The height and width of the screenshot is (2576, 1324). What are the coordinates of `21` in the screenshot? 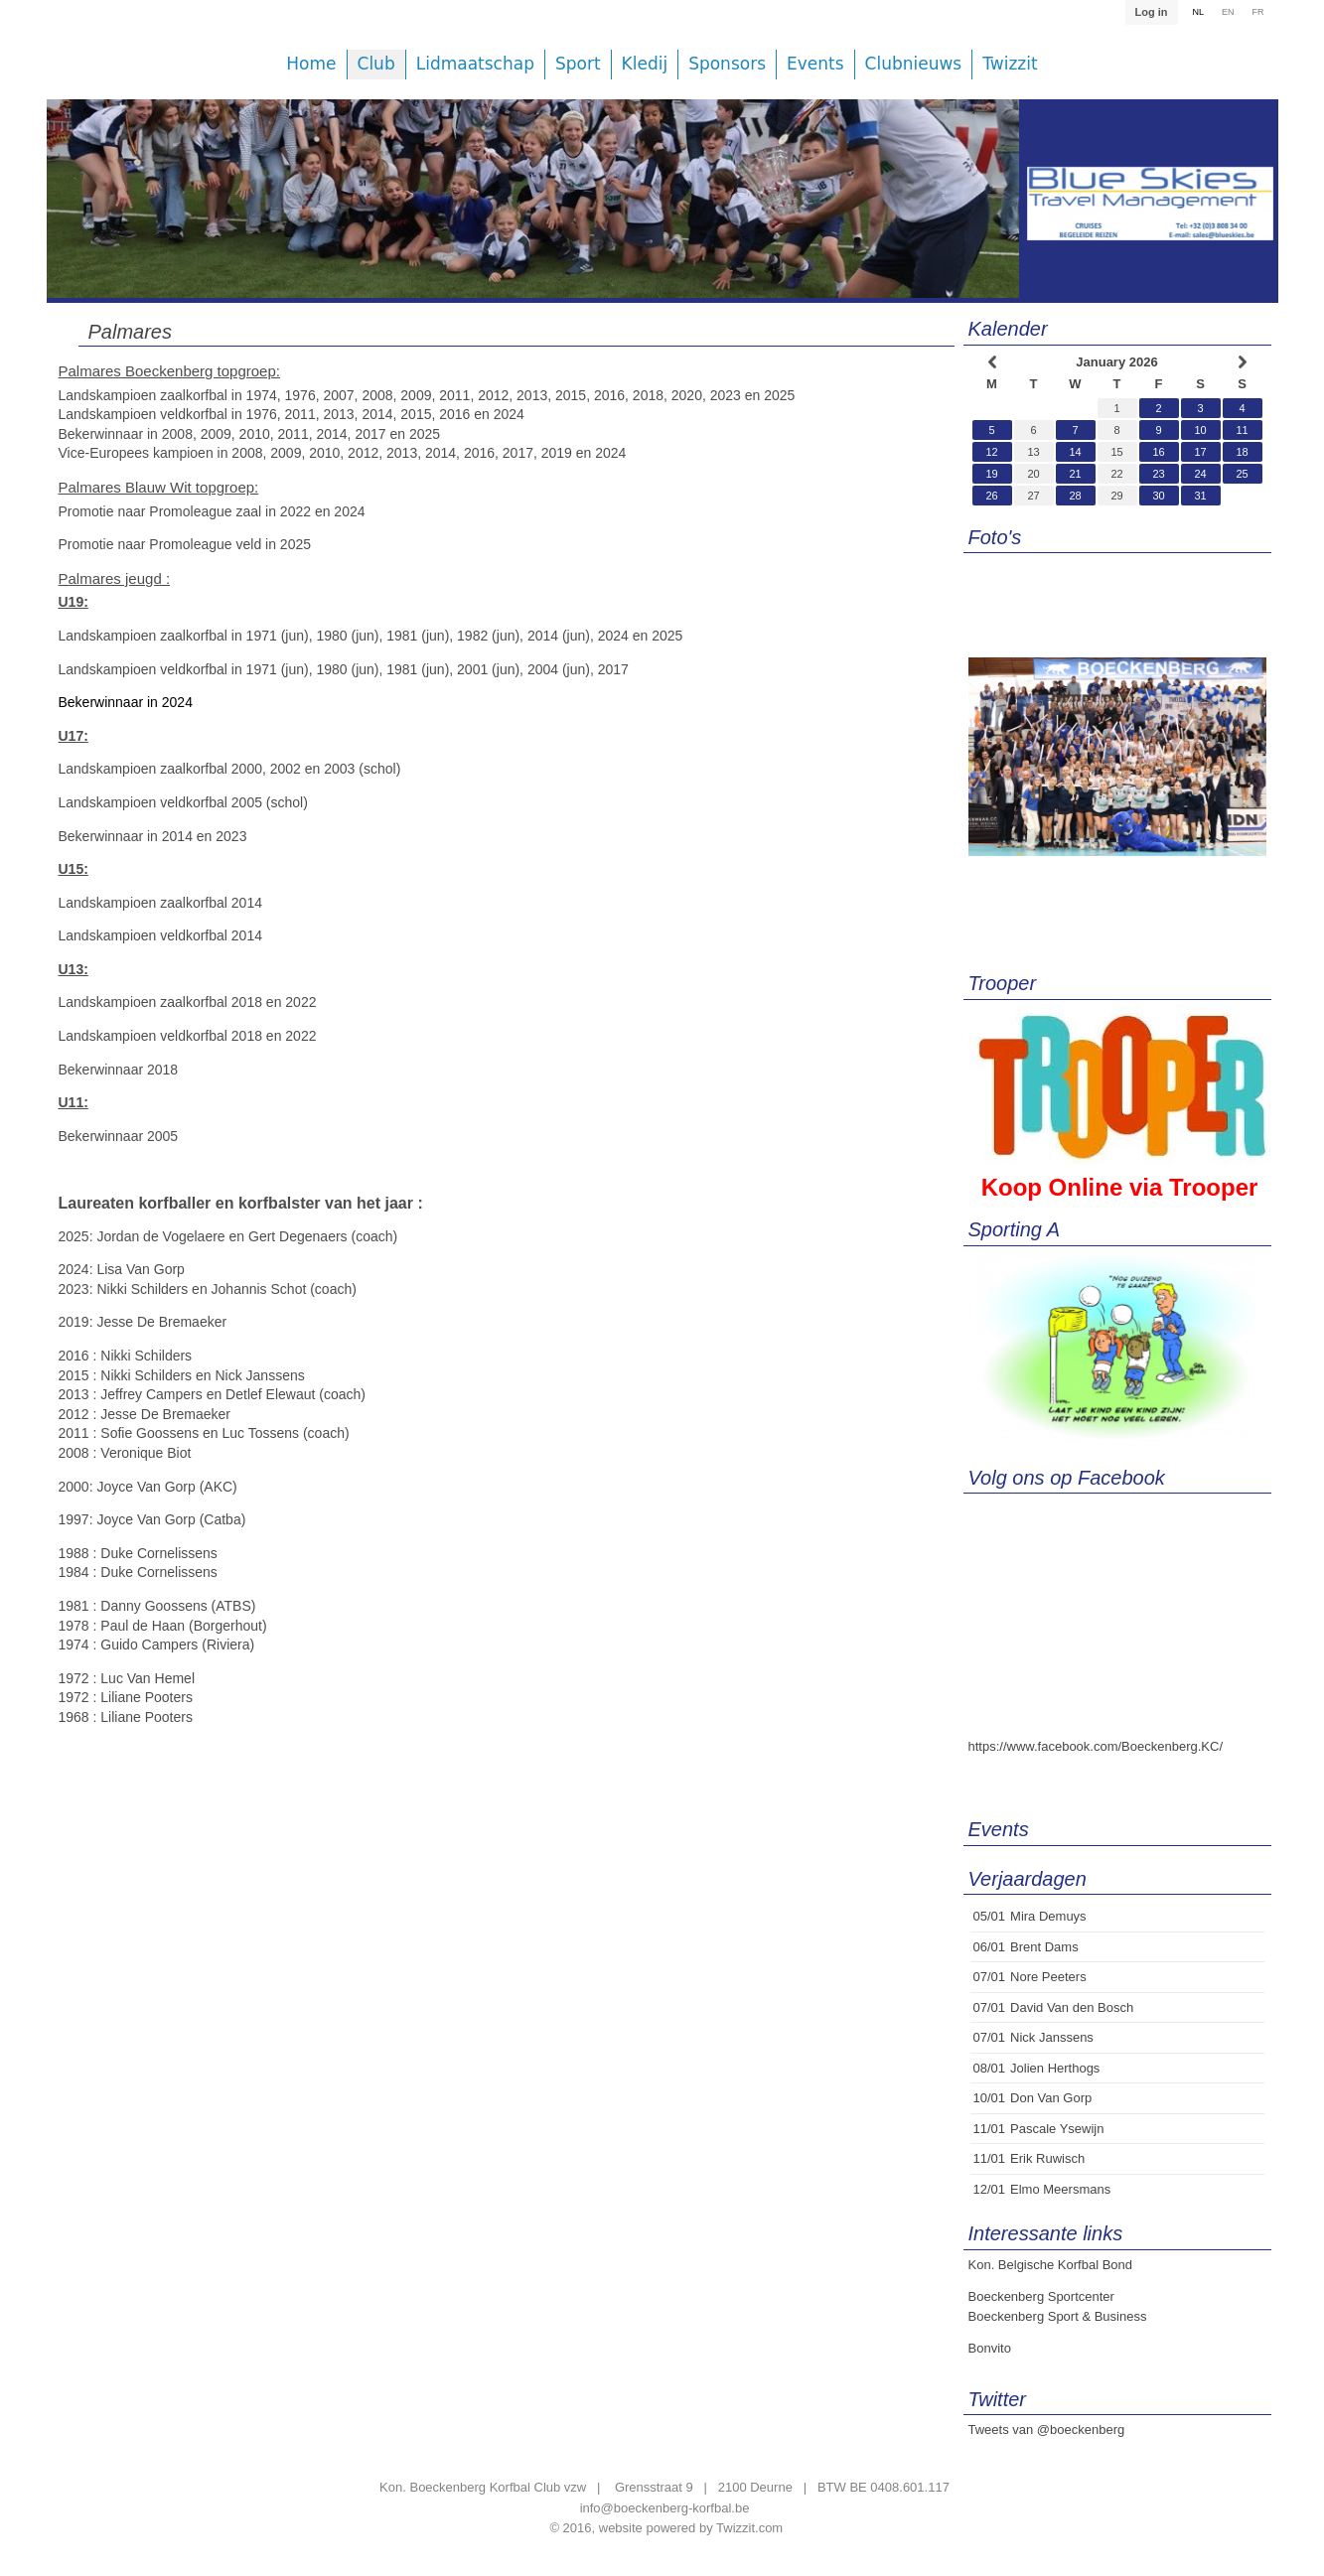 It's located at (1075, 474).